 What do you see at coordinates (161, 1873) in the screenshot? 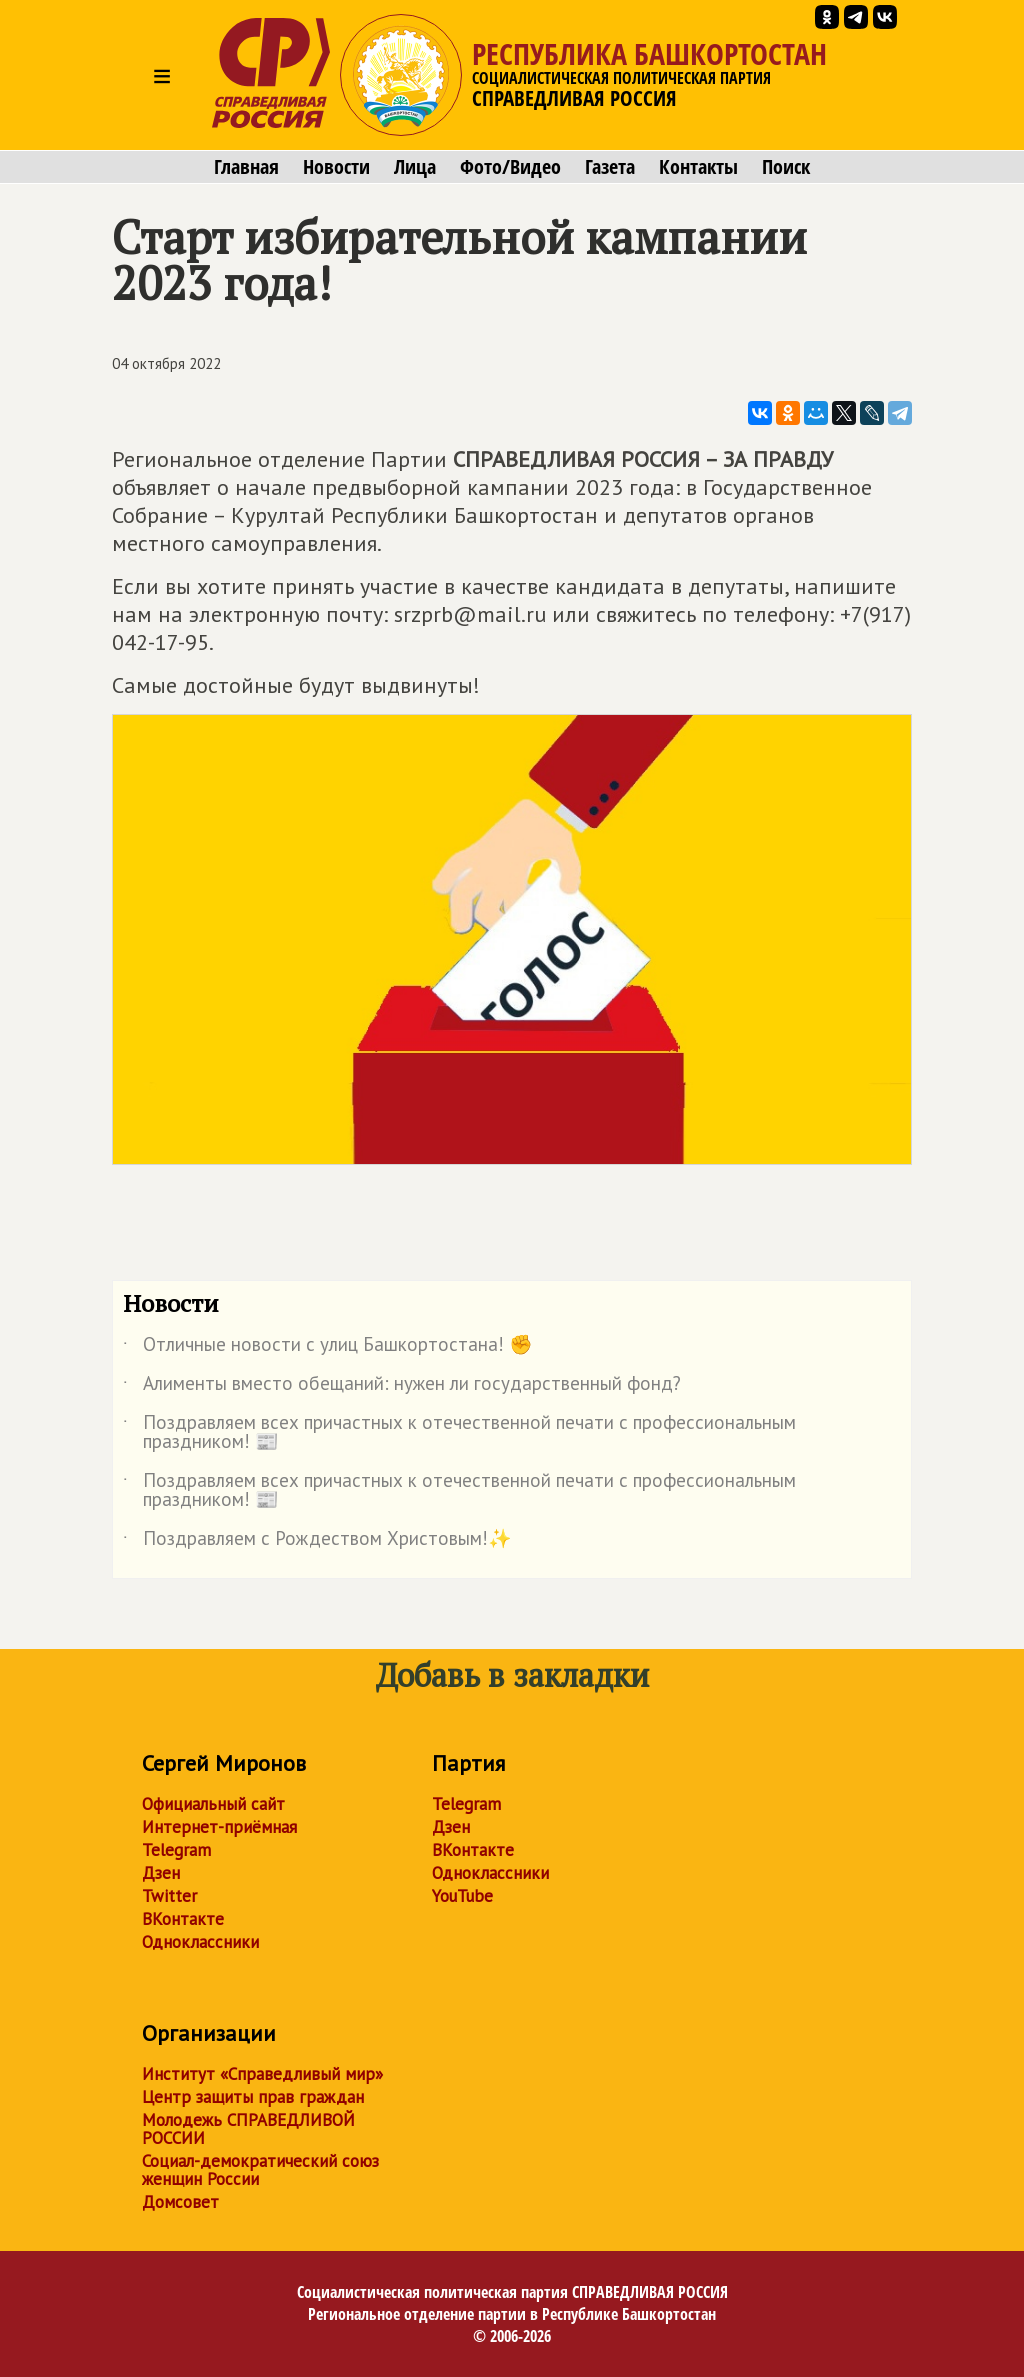
I see `Дзен` at bounding box center [161, 1873].